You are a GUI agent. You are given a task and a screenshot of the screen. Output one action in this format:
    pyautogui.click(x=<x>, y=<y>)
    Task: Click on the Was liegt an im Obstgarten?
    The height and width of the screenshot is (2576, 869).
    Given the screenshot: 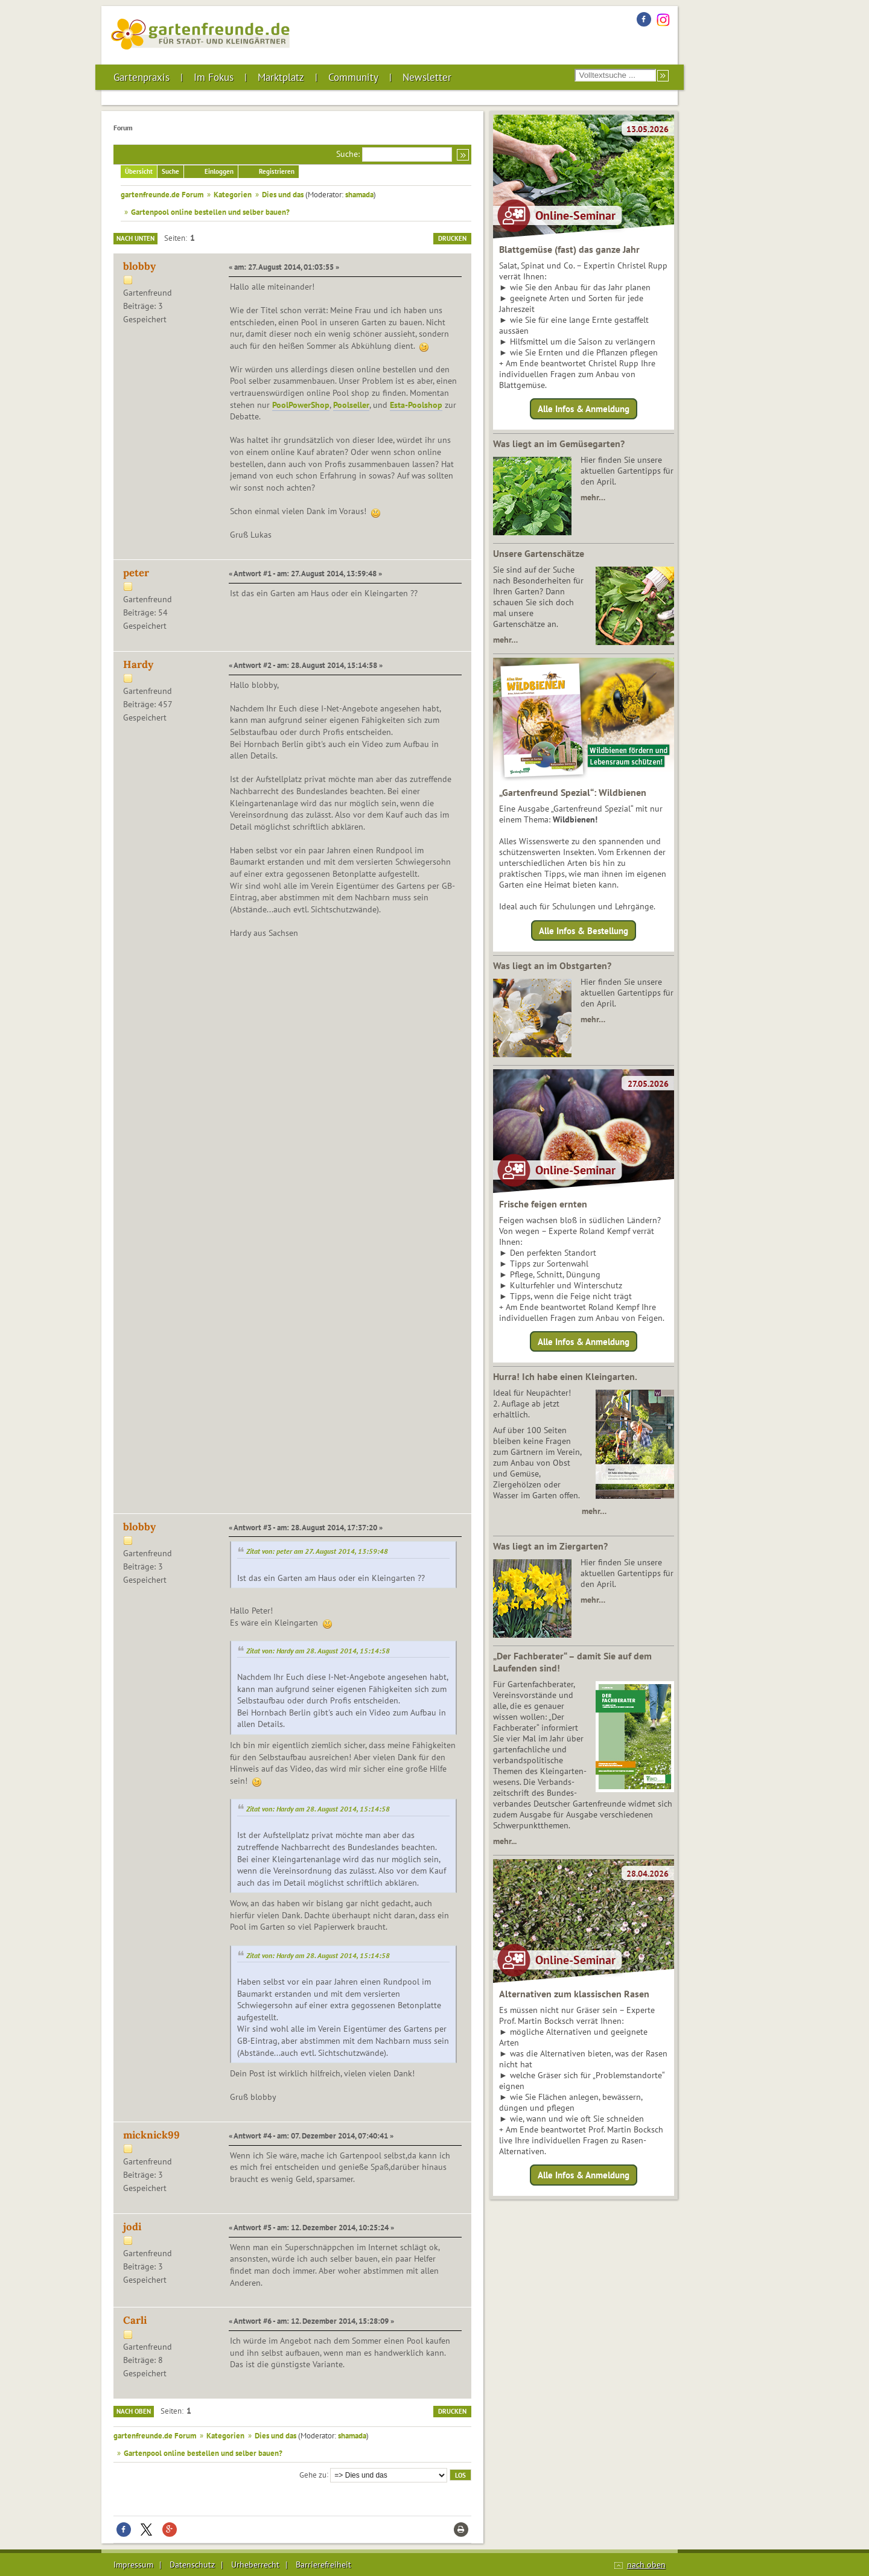 What is the action you would take?
    pyautogui.click(x=552, y=965)
    